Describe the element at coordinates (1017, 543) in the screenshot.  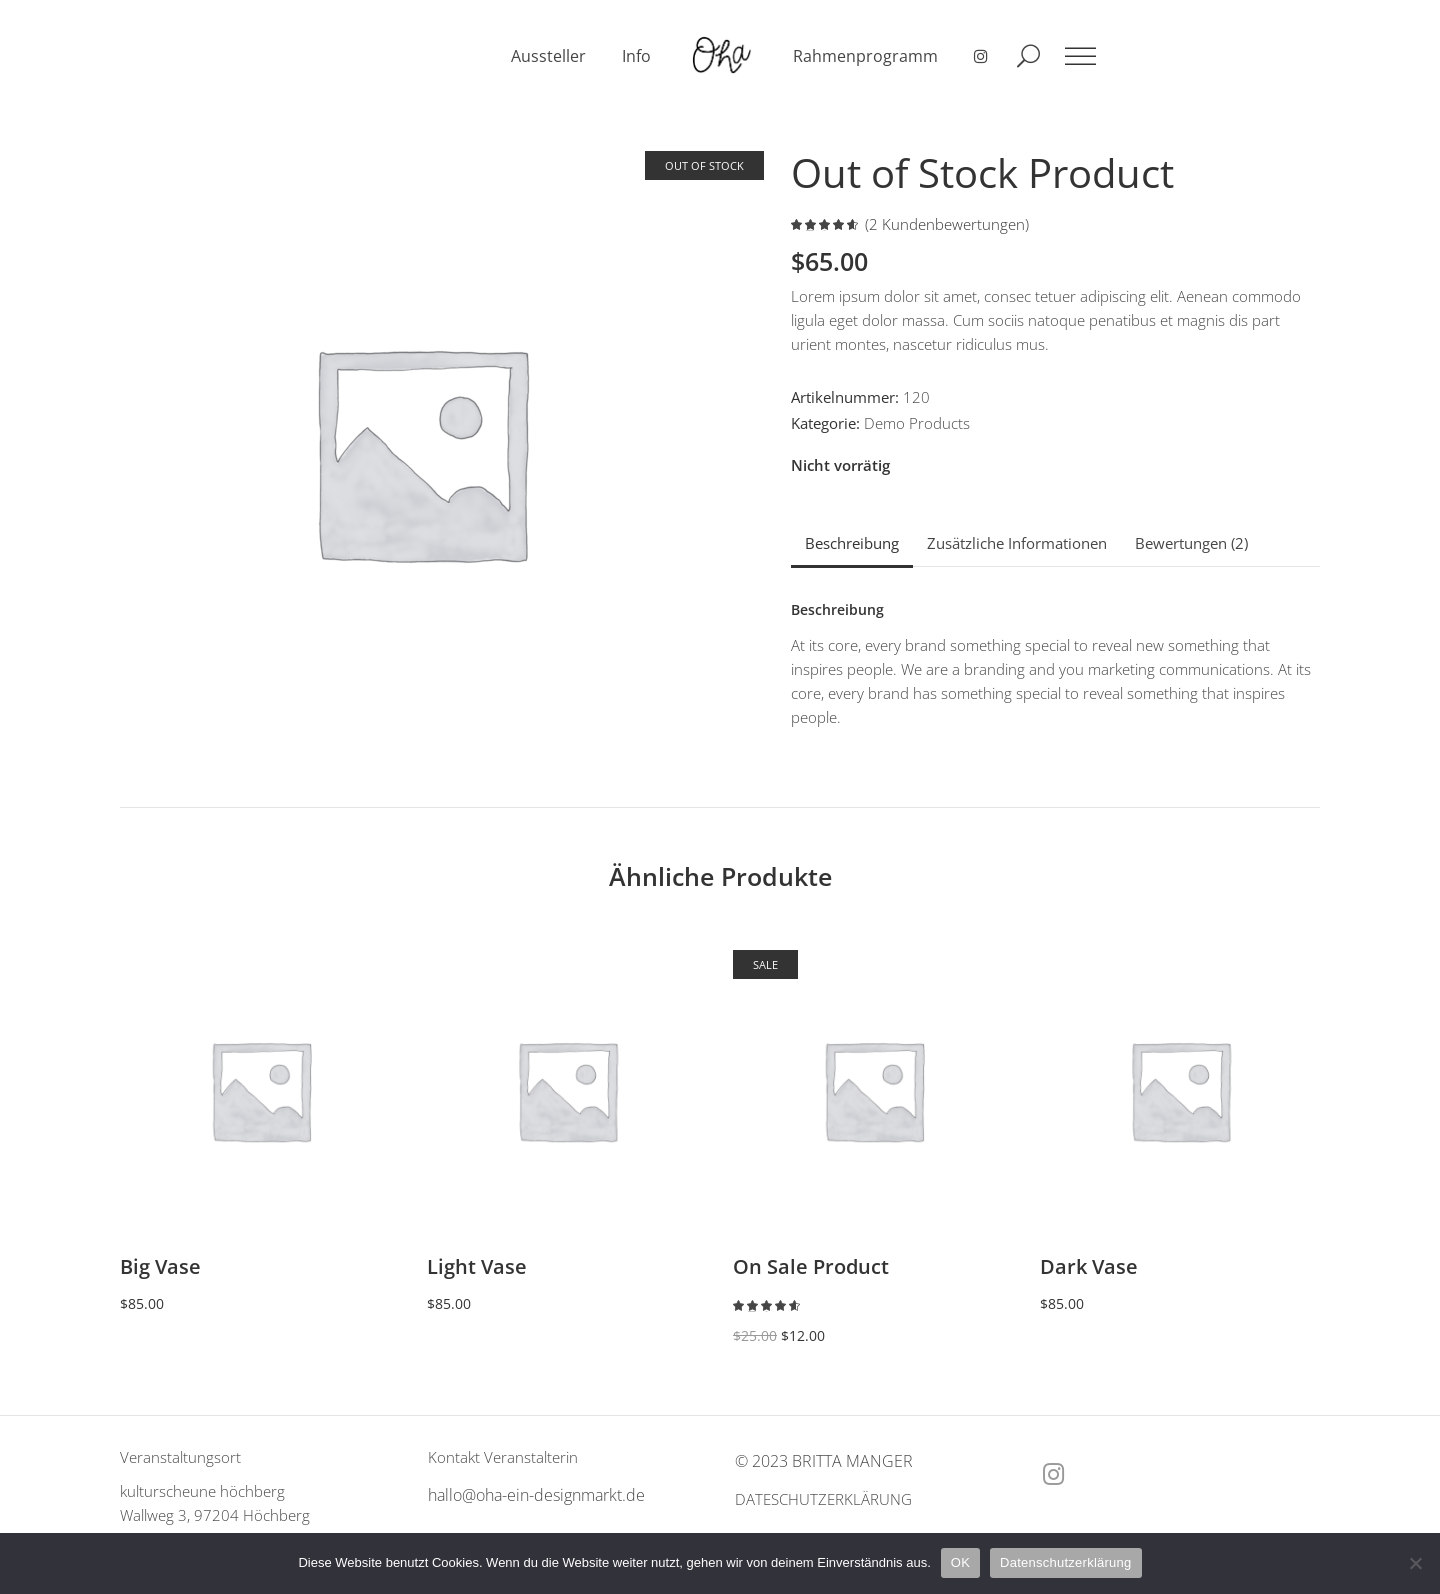
I see `Zusätzliche Informationen [tab]` at that location.